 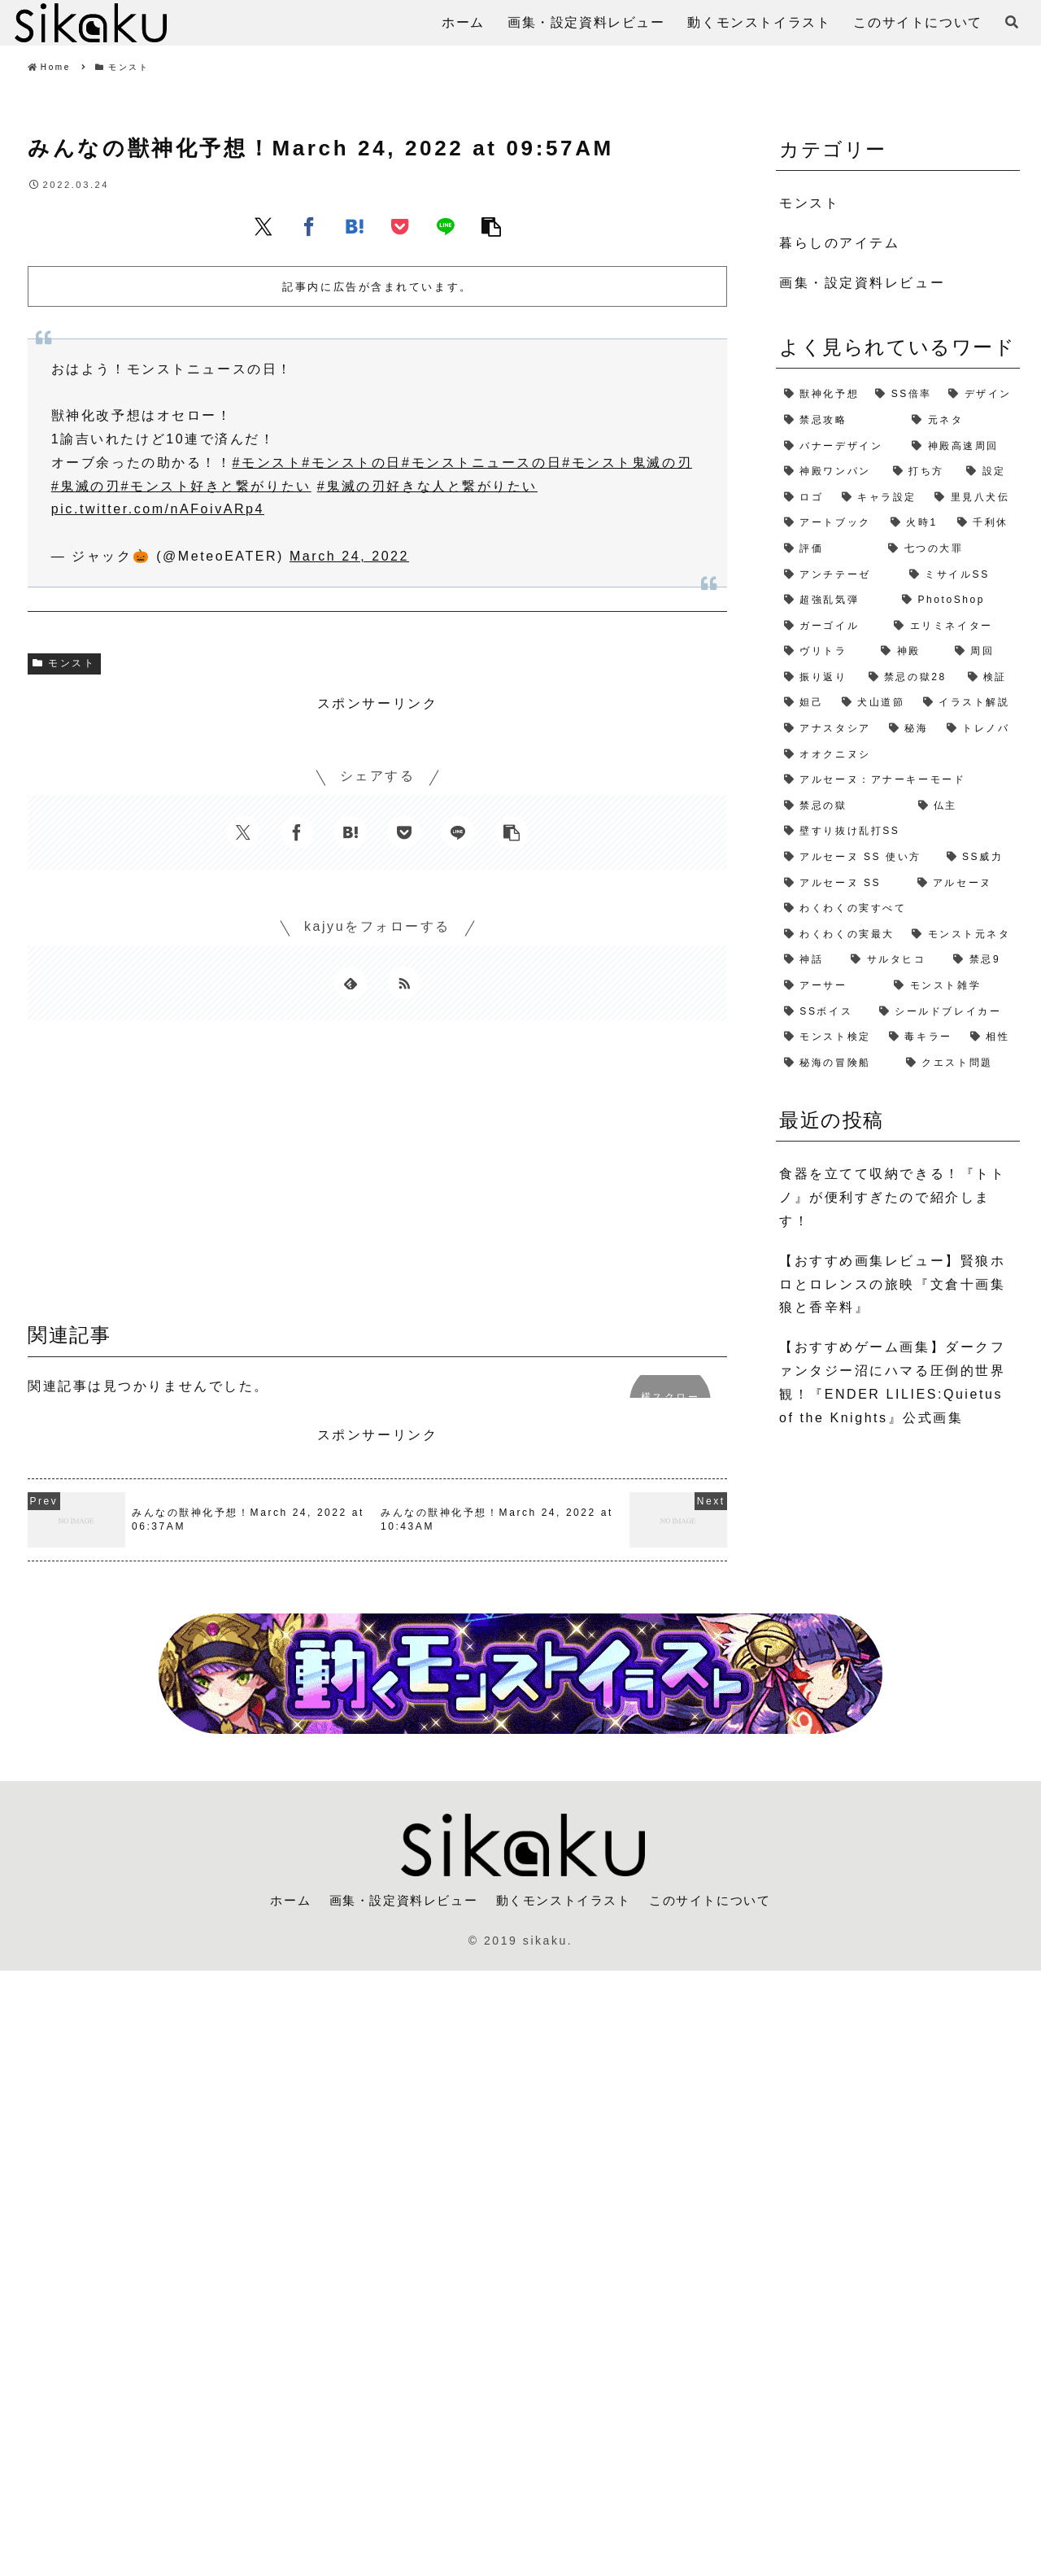 What do you see at coordinates (967, 703) in the screenshot?
I see `[イラスト解説 (1個の項目)]` at bounding box center [967, 703].